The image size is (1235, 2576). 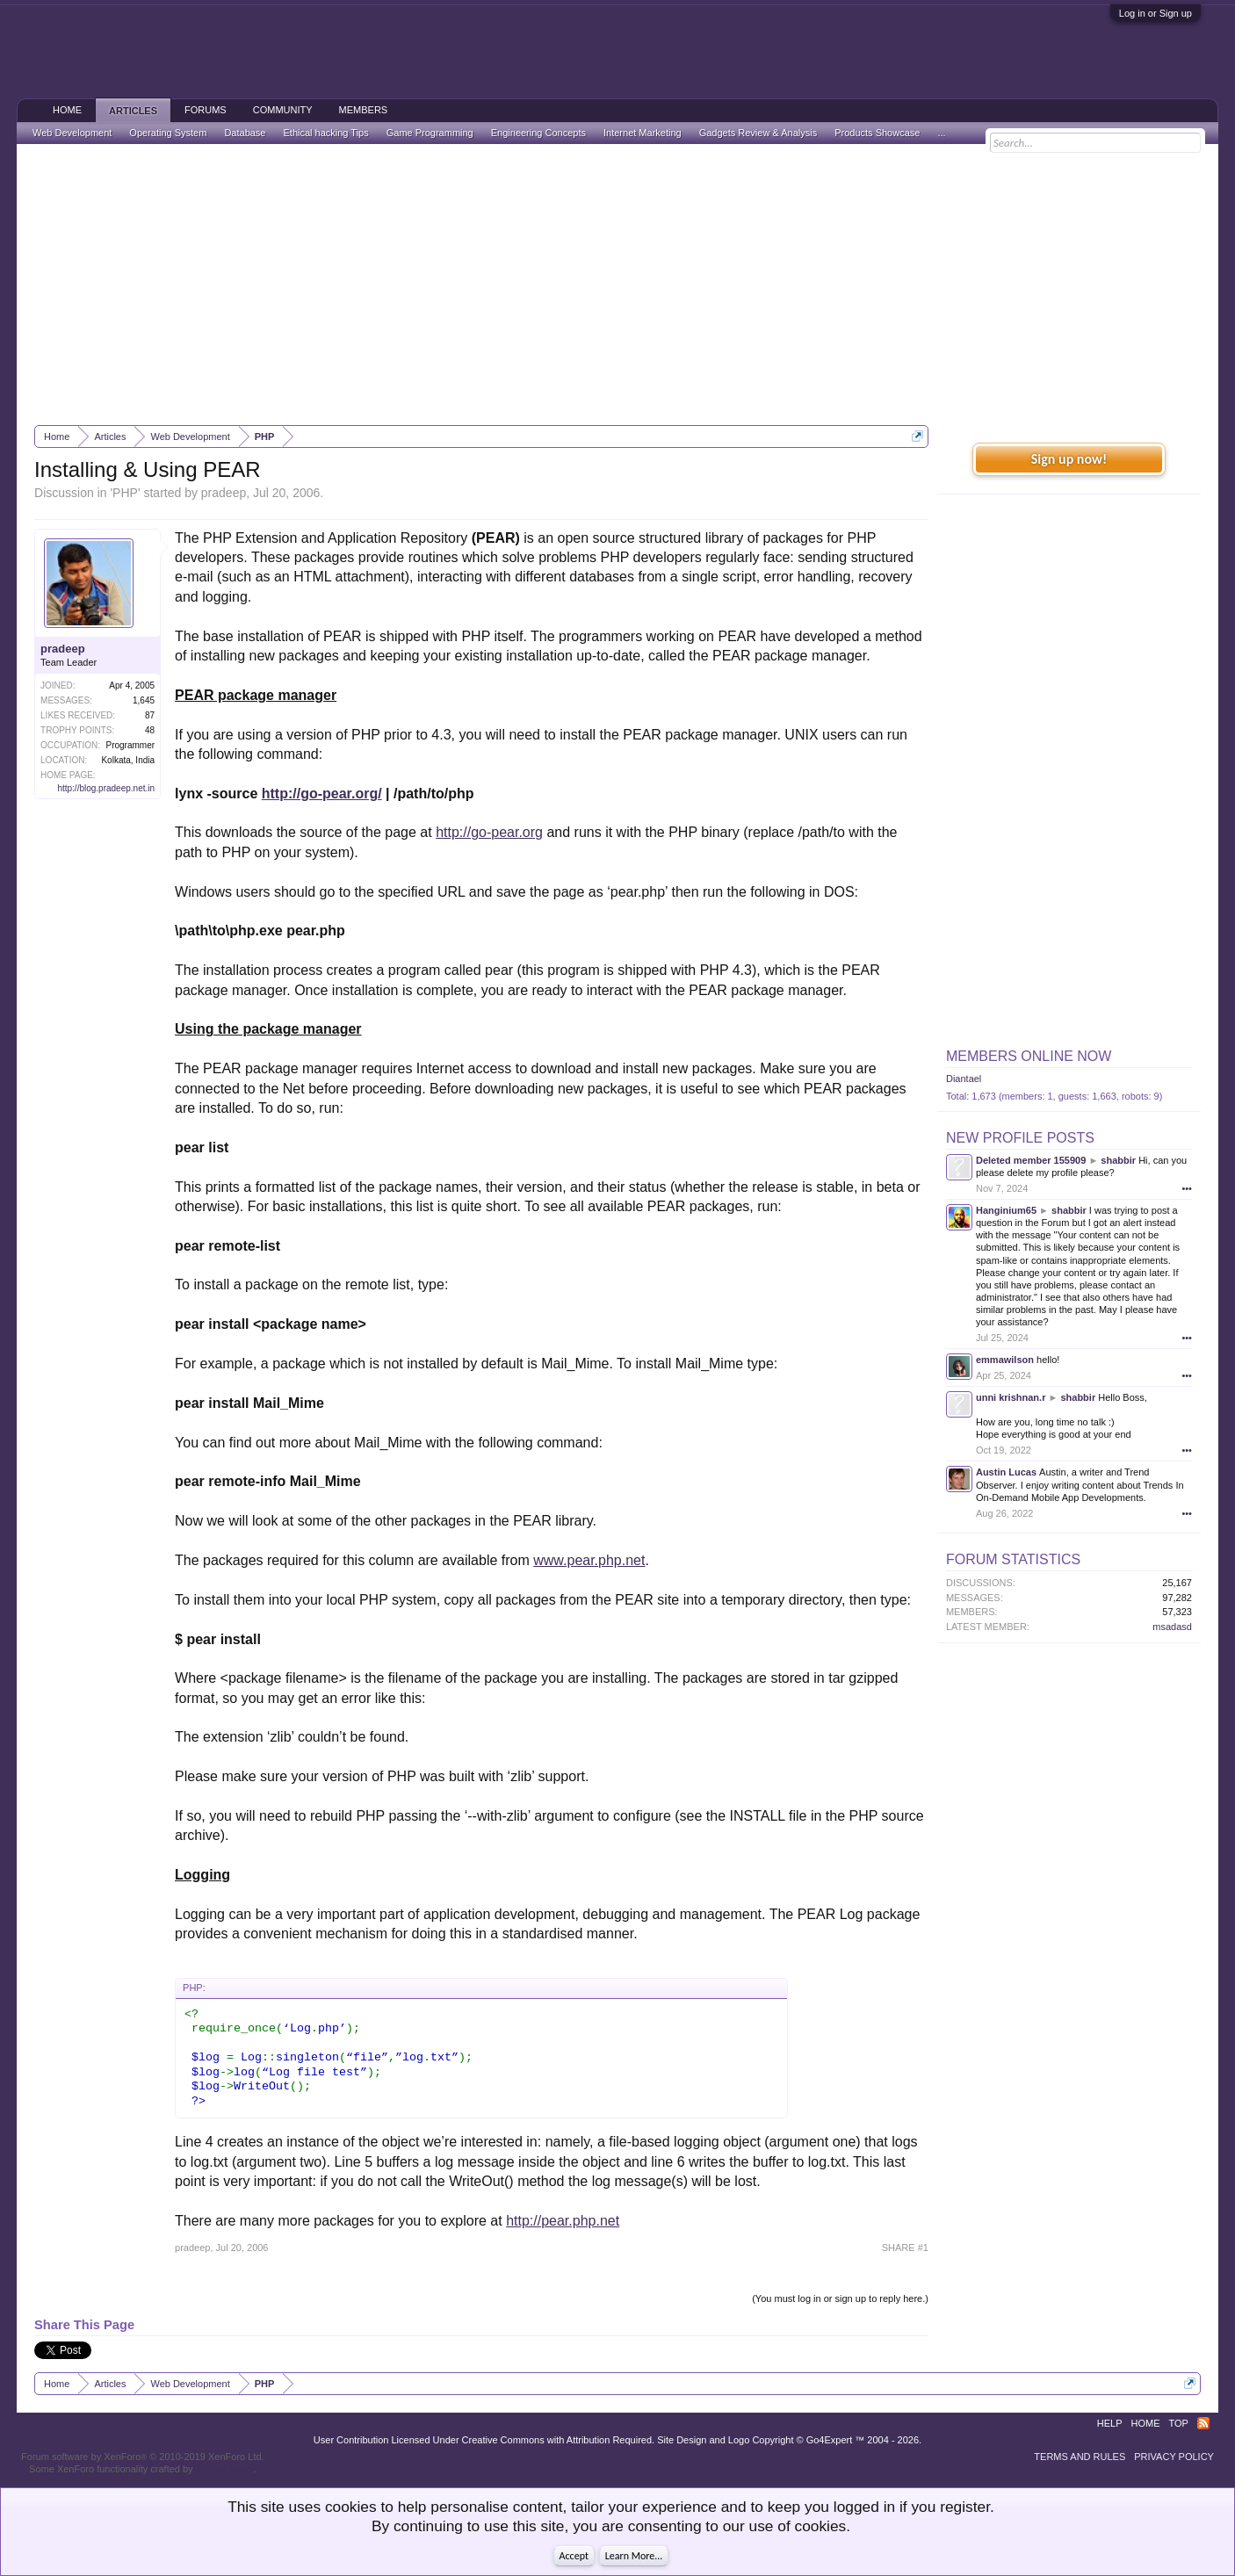 I want to click on http://pear.php.net, so click(x=562, y=2220).